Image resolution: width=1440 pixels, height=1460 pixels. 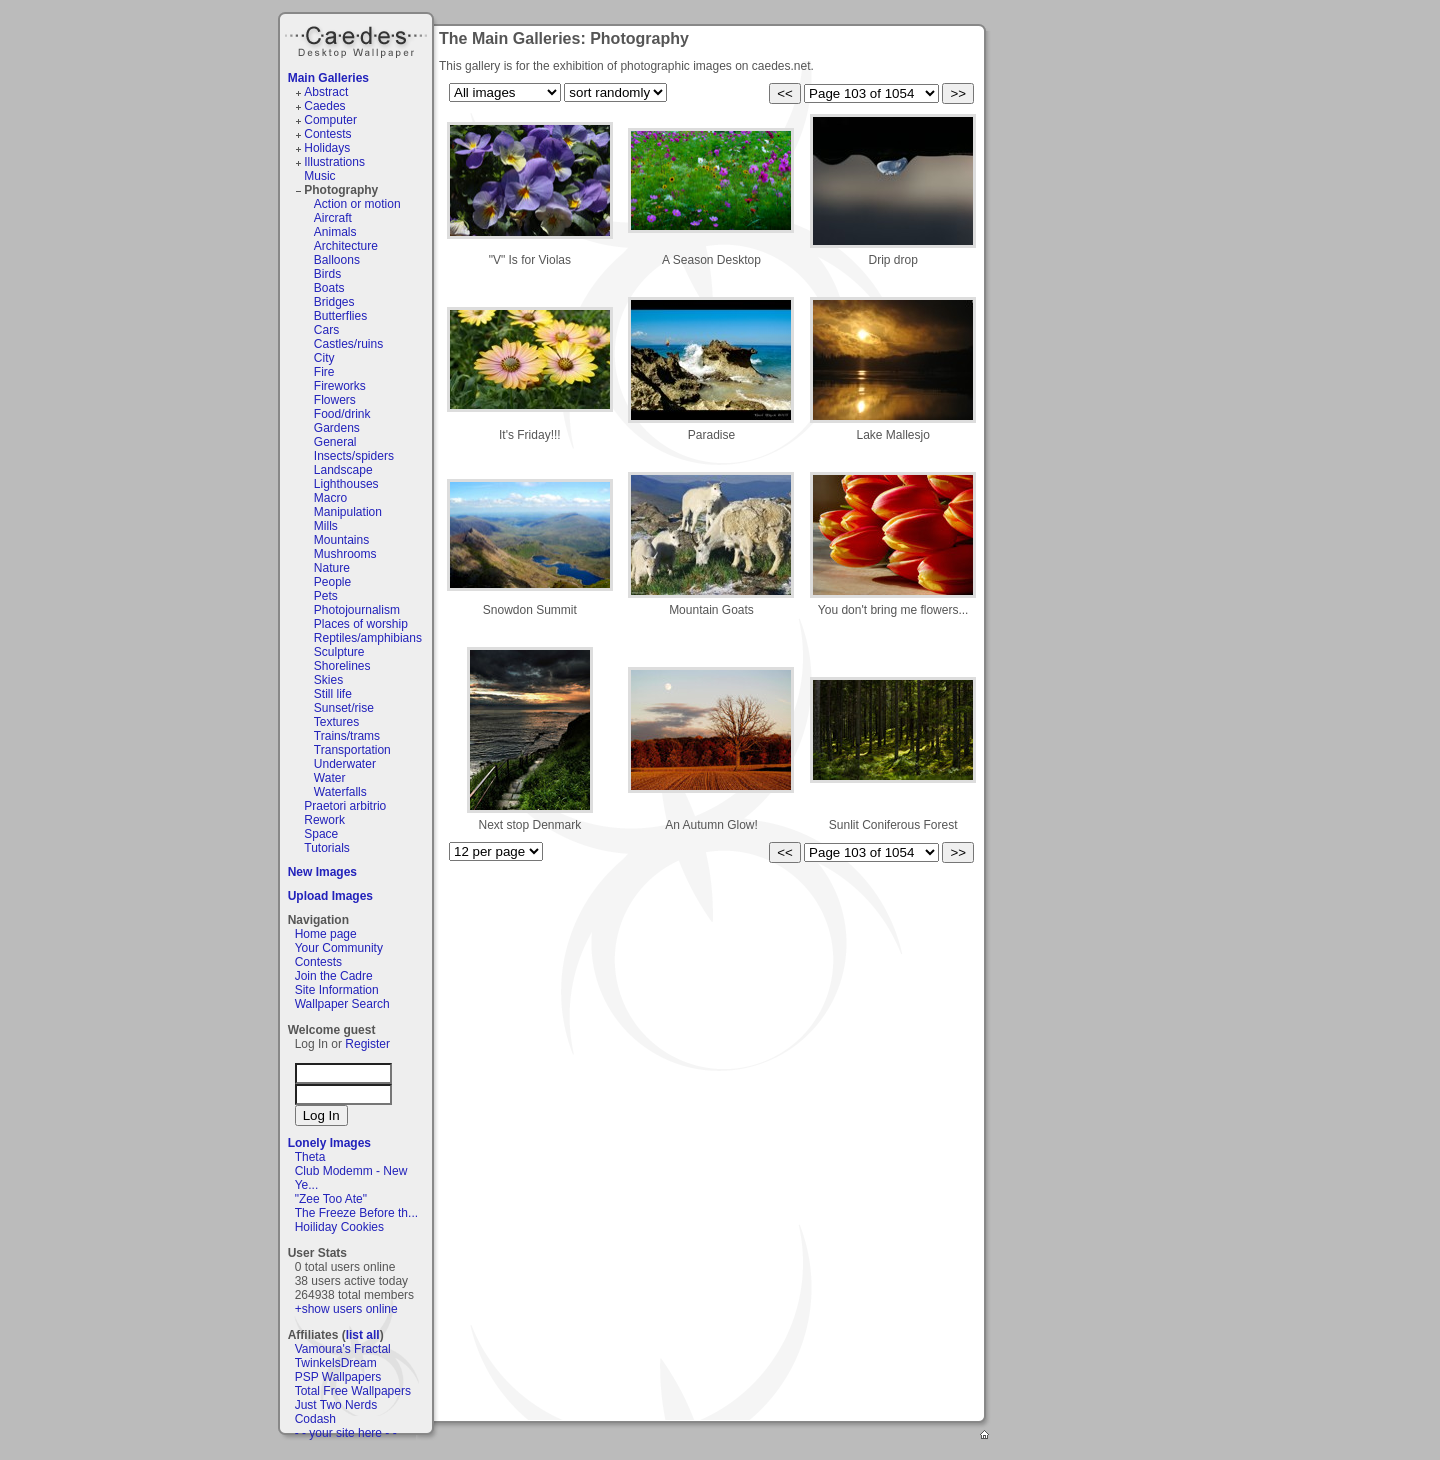 What do you see at coordinates (329, 1143) in the screenshot?
I see `Lonely Images` at bounding box center [329, 1143].